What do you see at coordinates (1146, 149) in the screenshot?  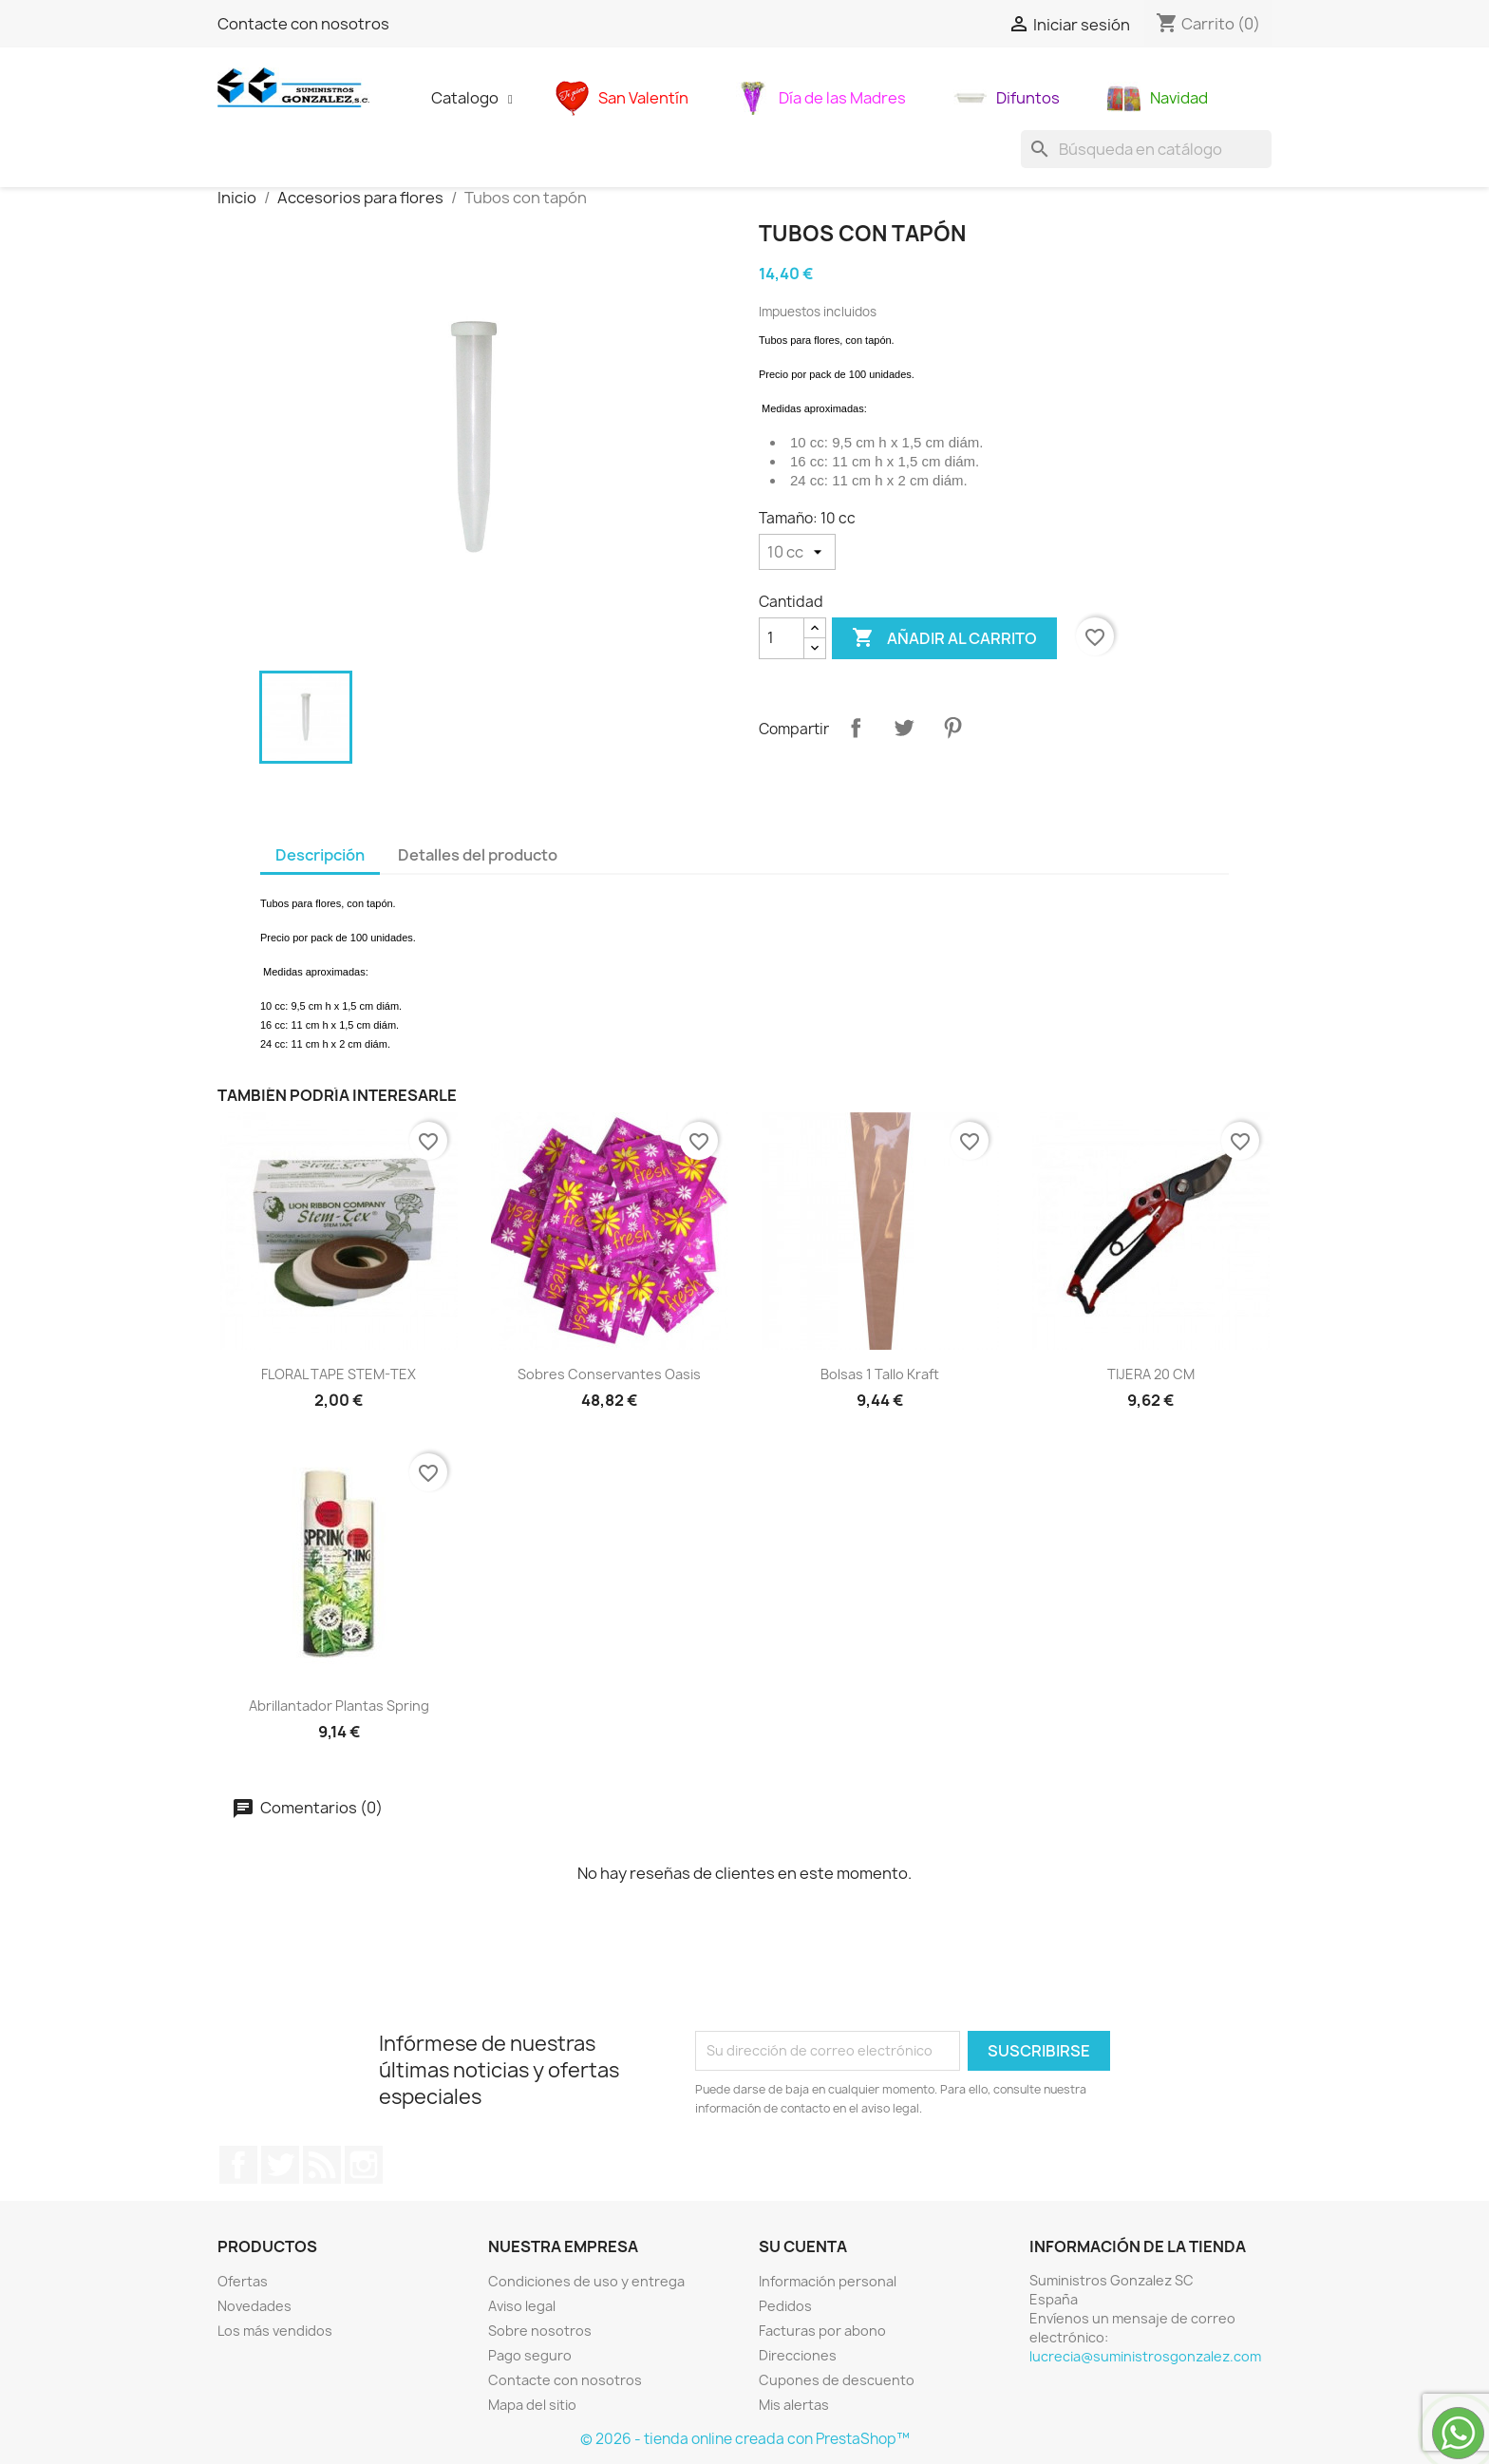 I see `[Buscar]` at bounding box center [1146, 149].